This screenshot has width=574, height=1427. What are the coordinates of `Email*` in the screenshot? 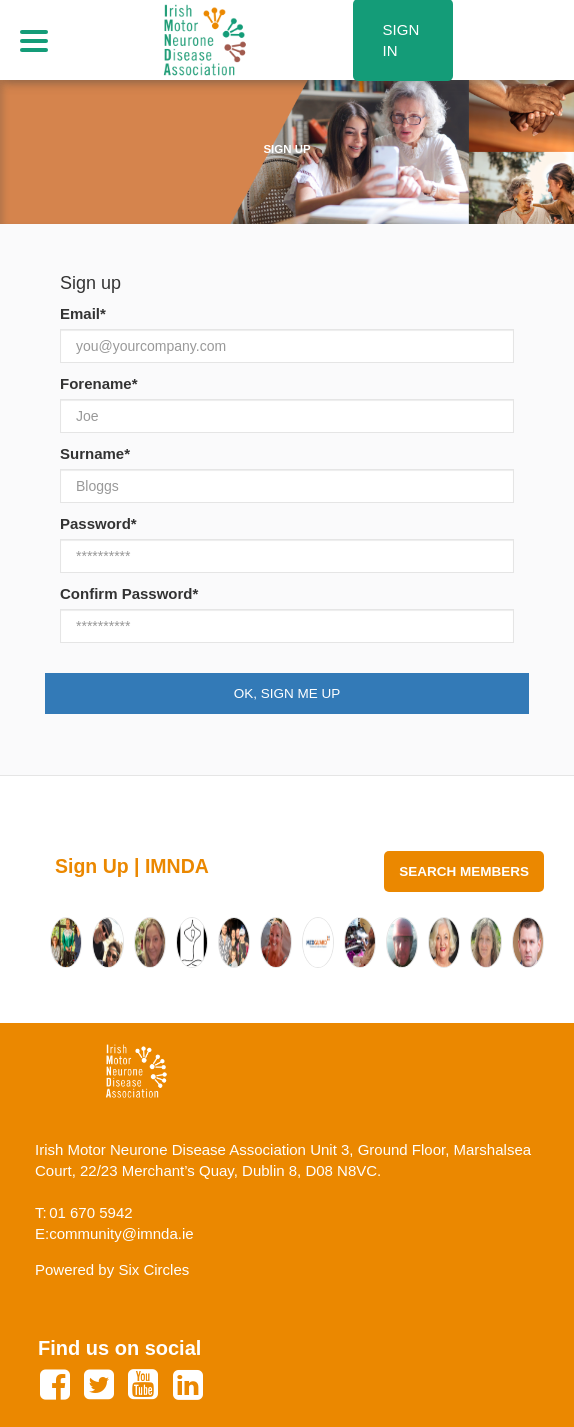 It's located at (83, 313).